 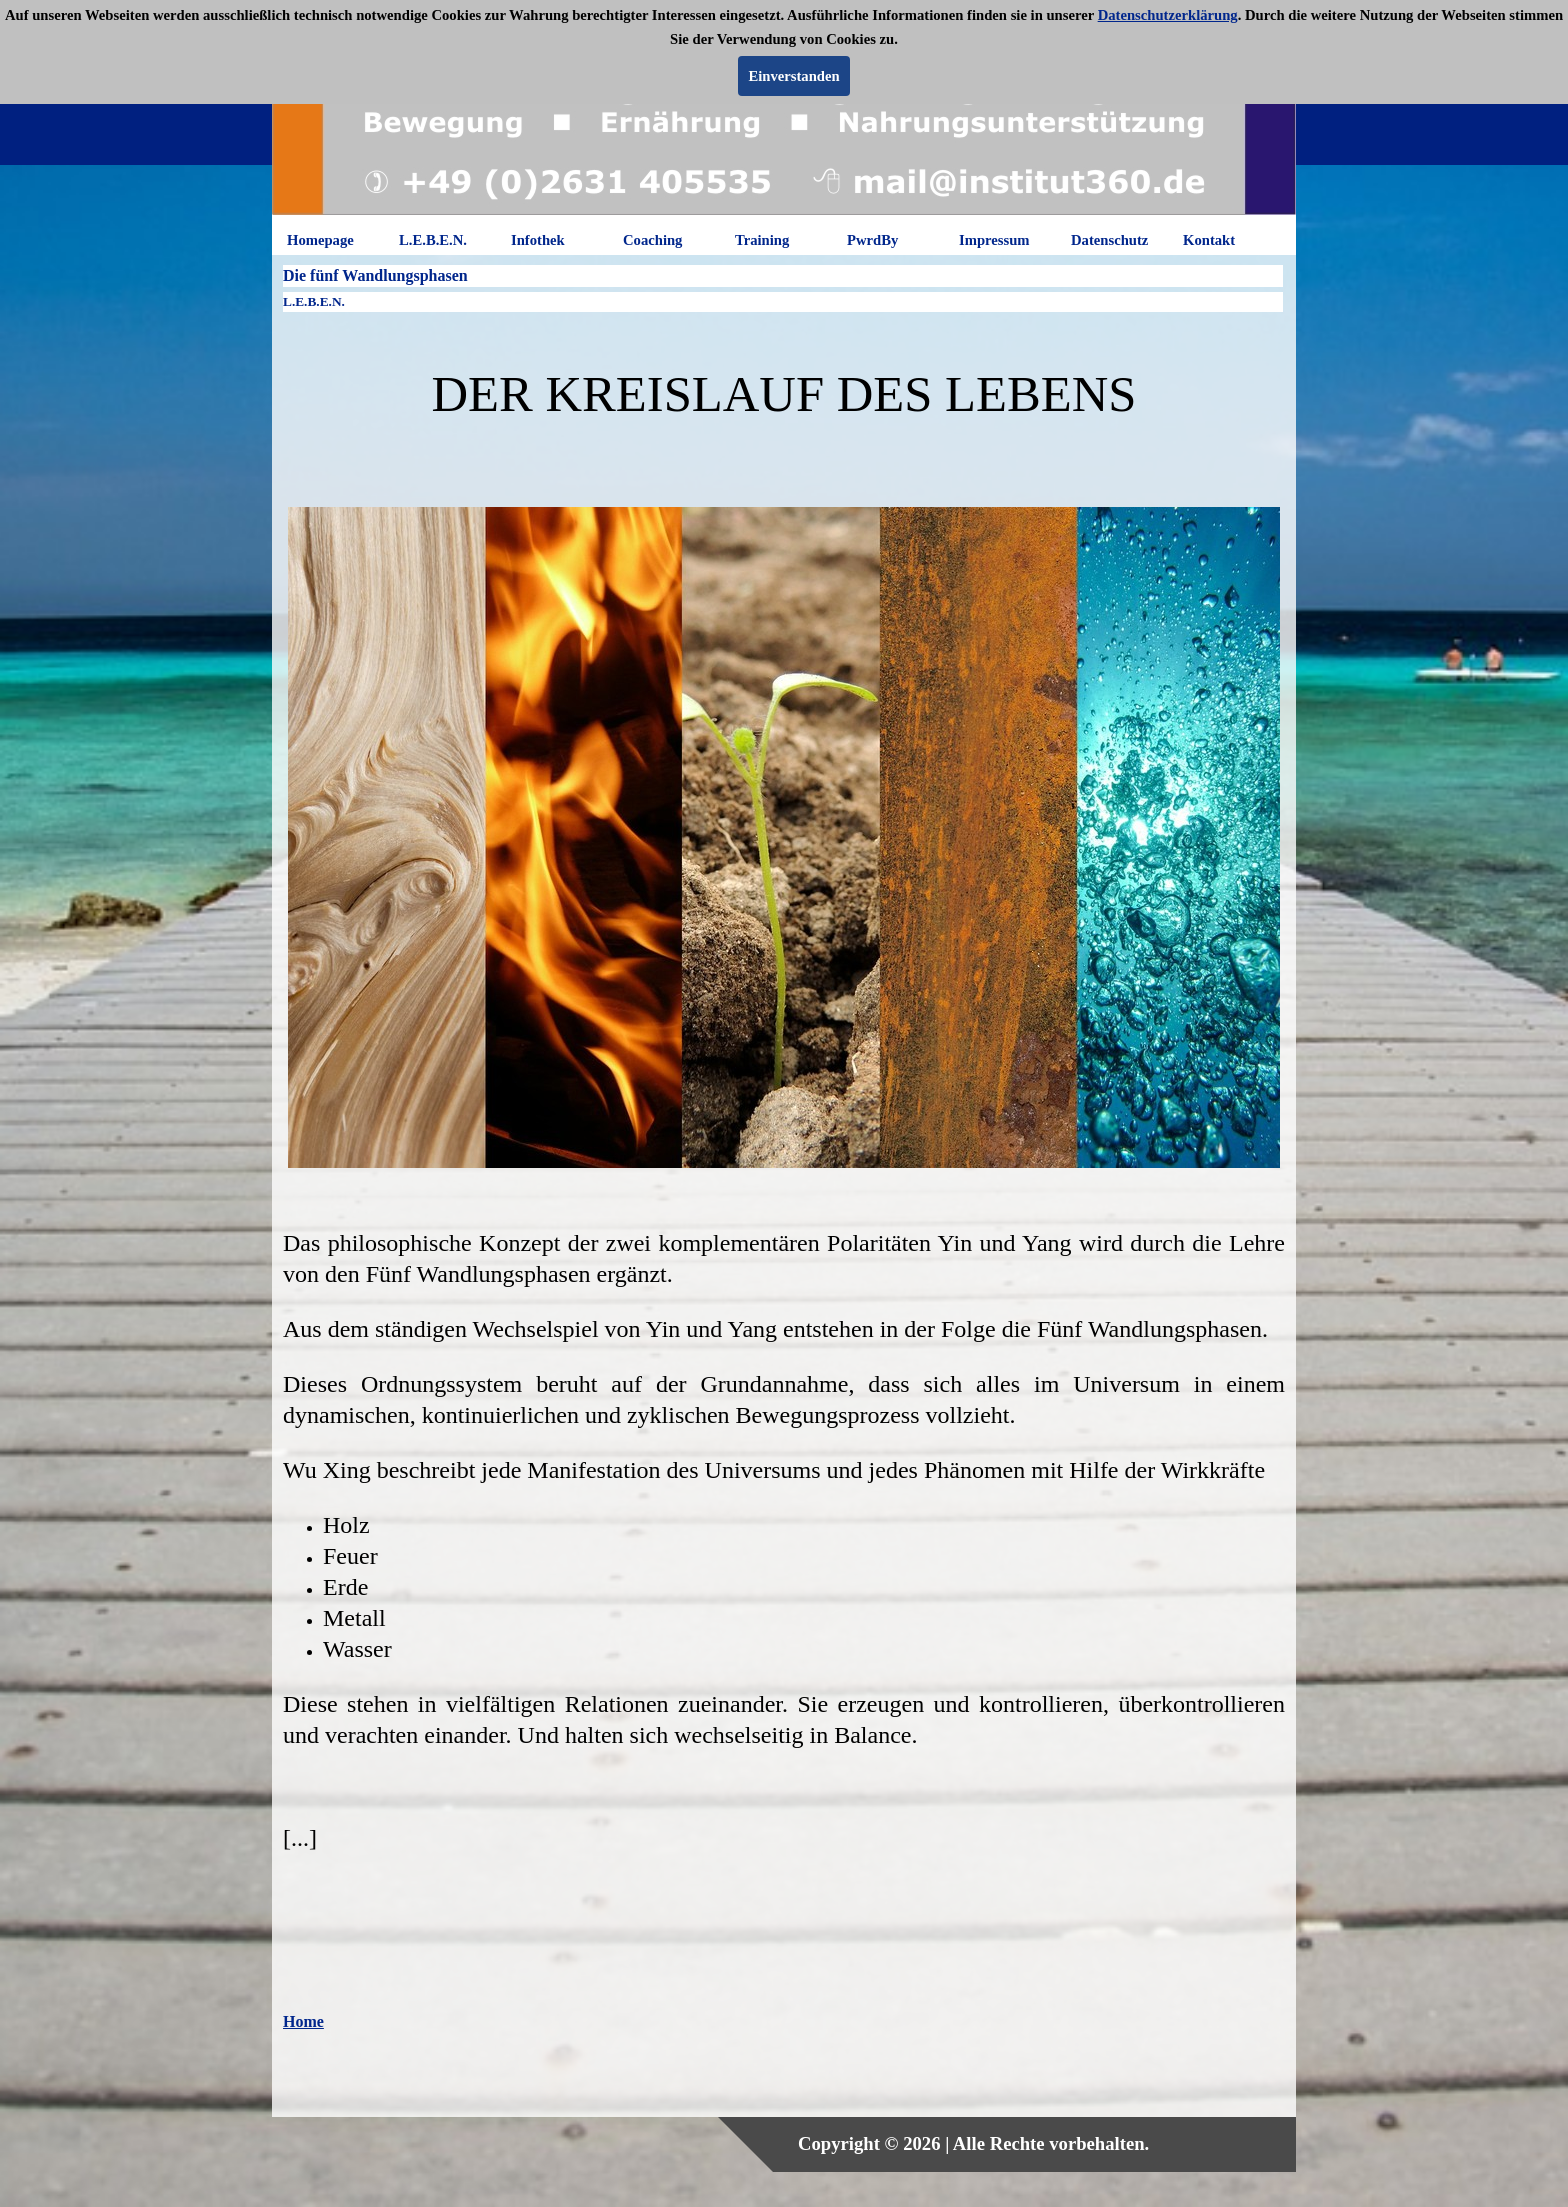 I want to click on Home, so click(x=303, y=2021).